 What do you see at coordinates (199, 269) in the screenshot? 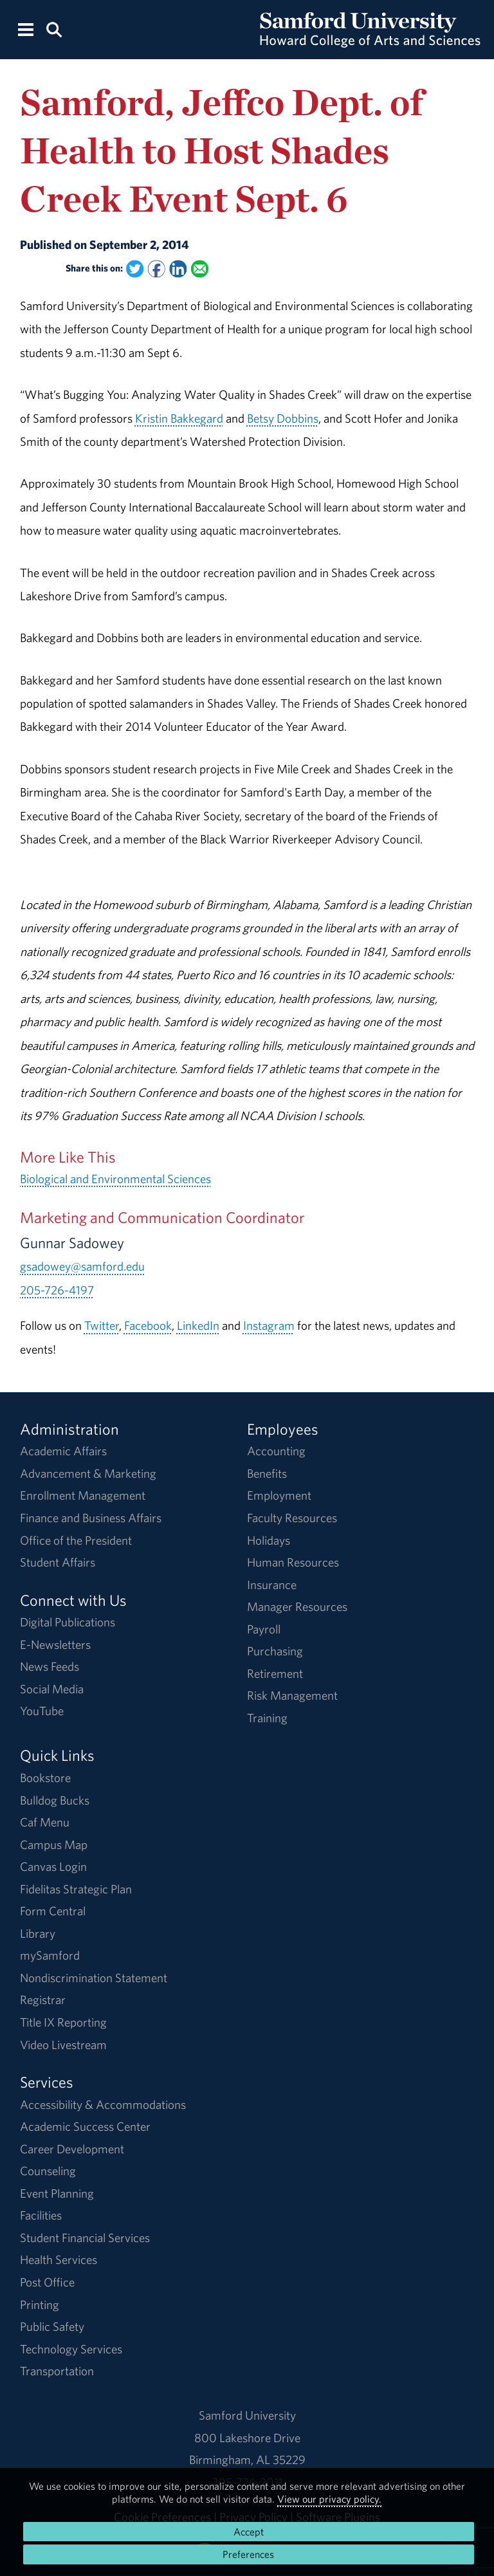
I see `[Email this to a Friend]` at bounding box center [199, 269].